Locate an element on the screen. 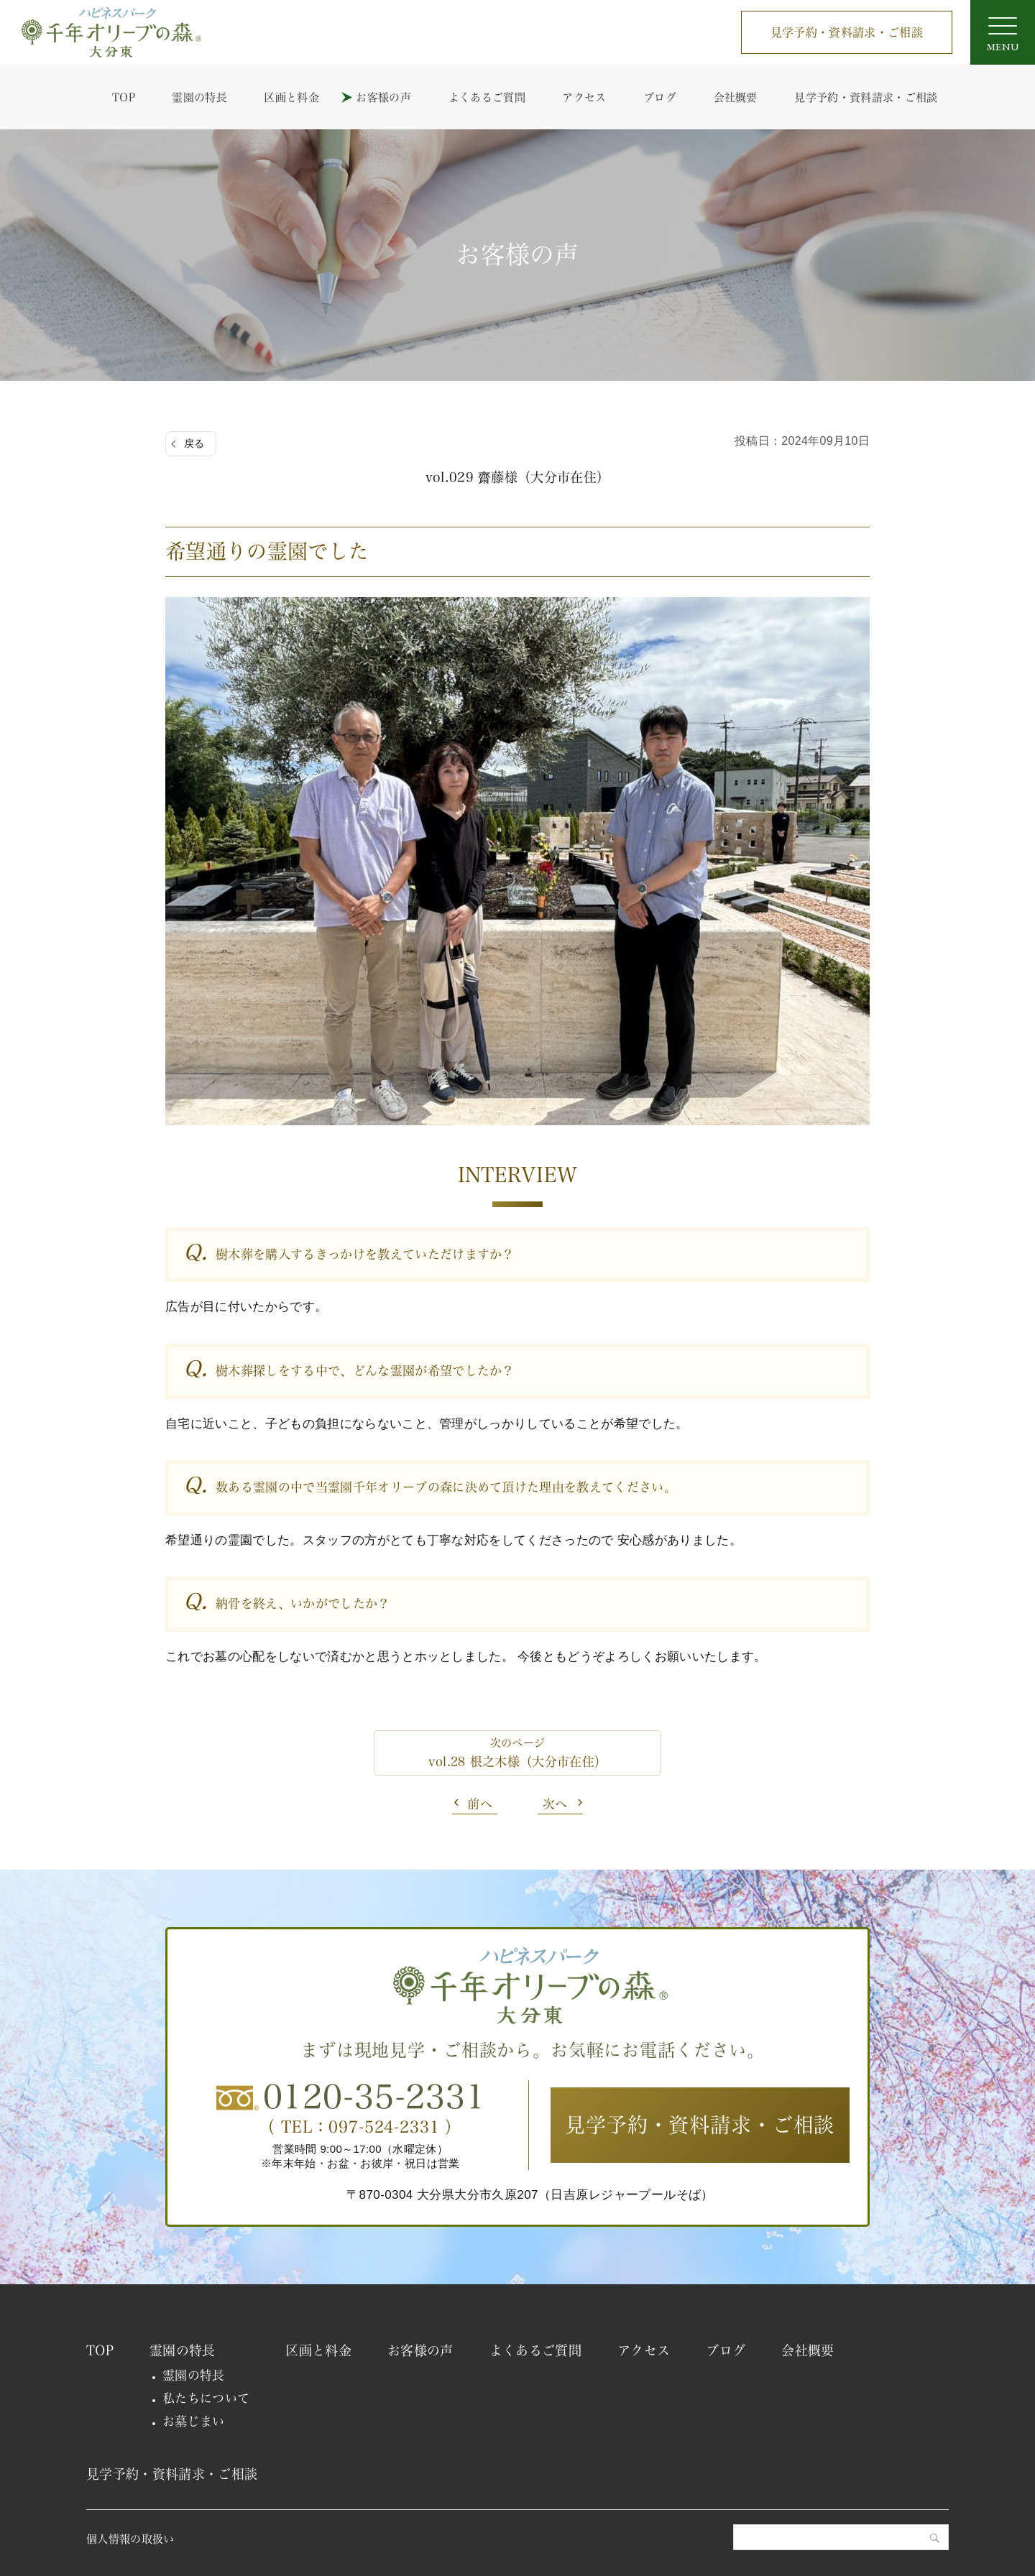 This screenshot has height=2576, width=1035. よくあるご質問 is located at coordinates (486, 97).